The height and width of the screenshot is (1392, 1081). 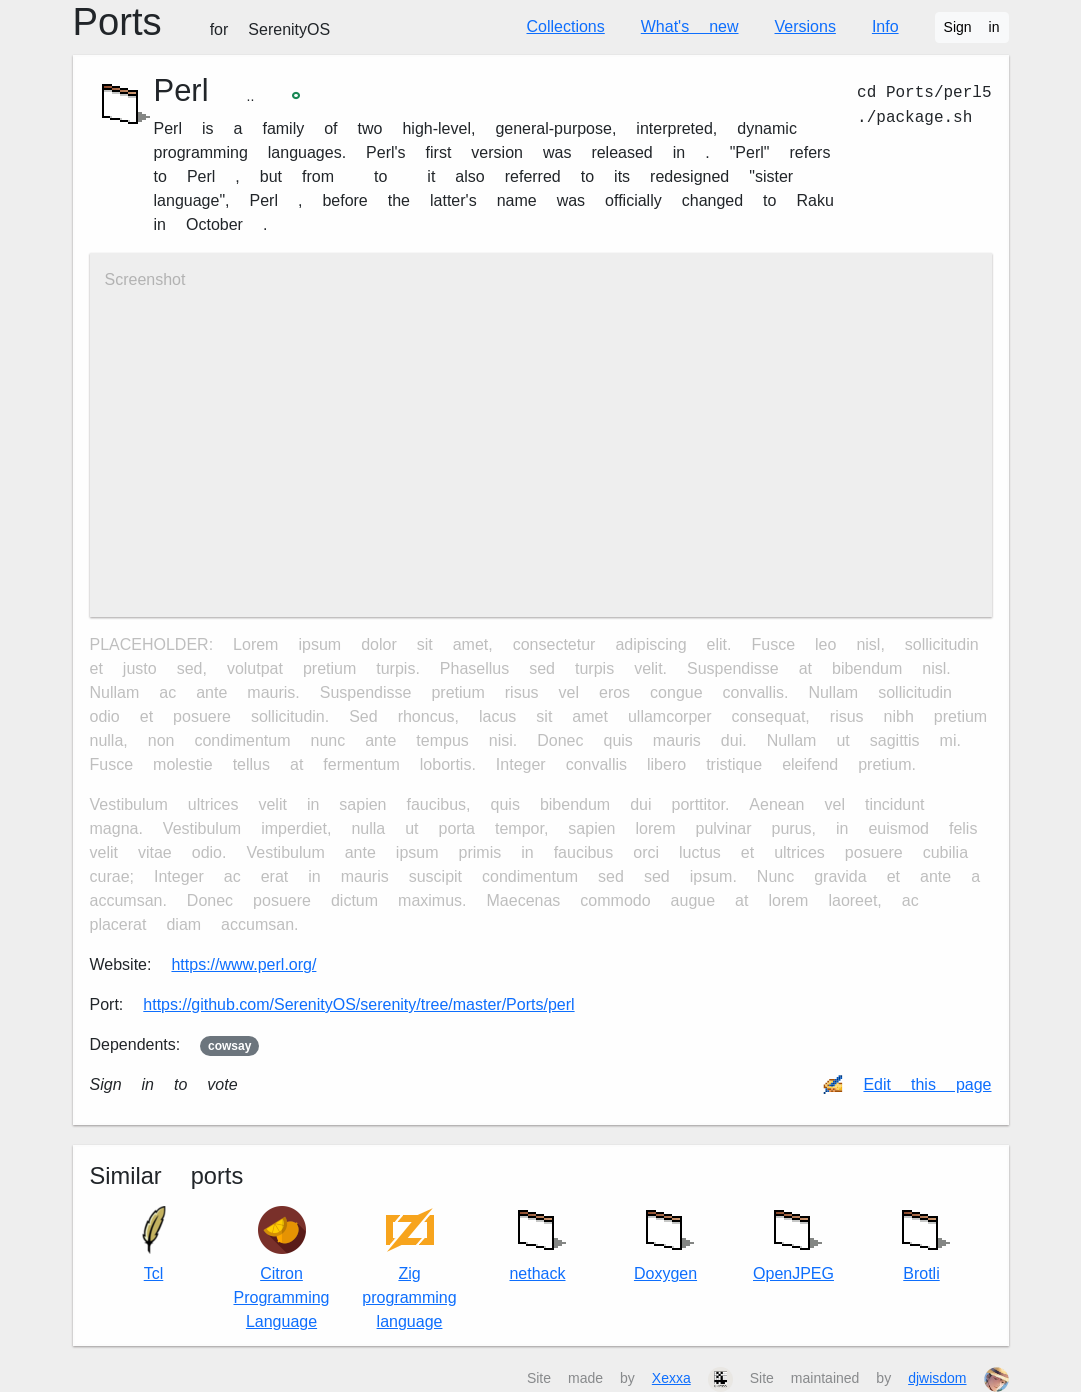 What do you see at coordinates (181, 90) in the screenshot?
I see `Perl` at bounding box center [181, 90].